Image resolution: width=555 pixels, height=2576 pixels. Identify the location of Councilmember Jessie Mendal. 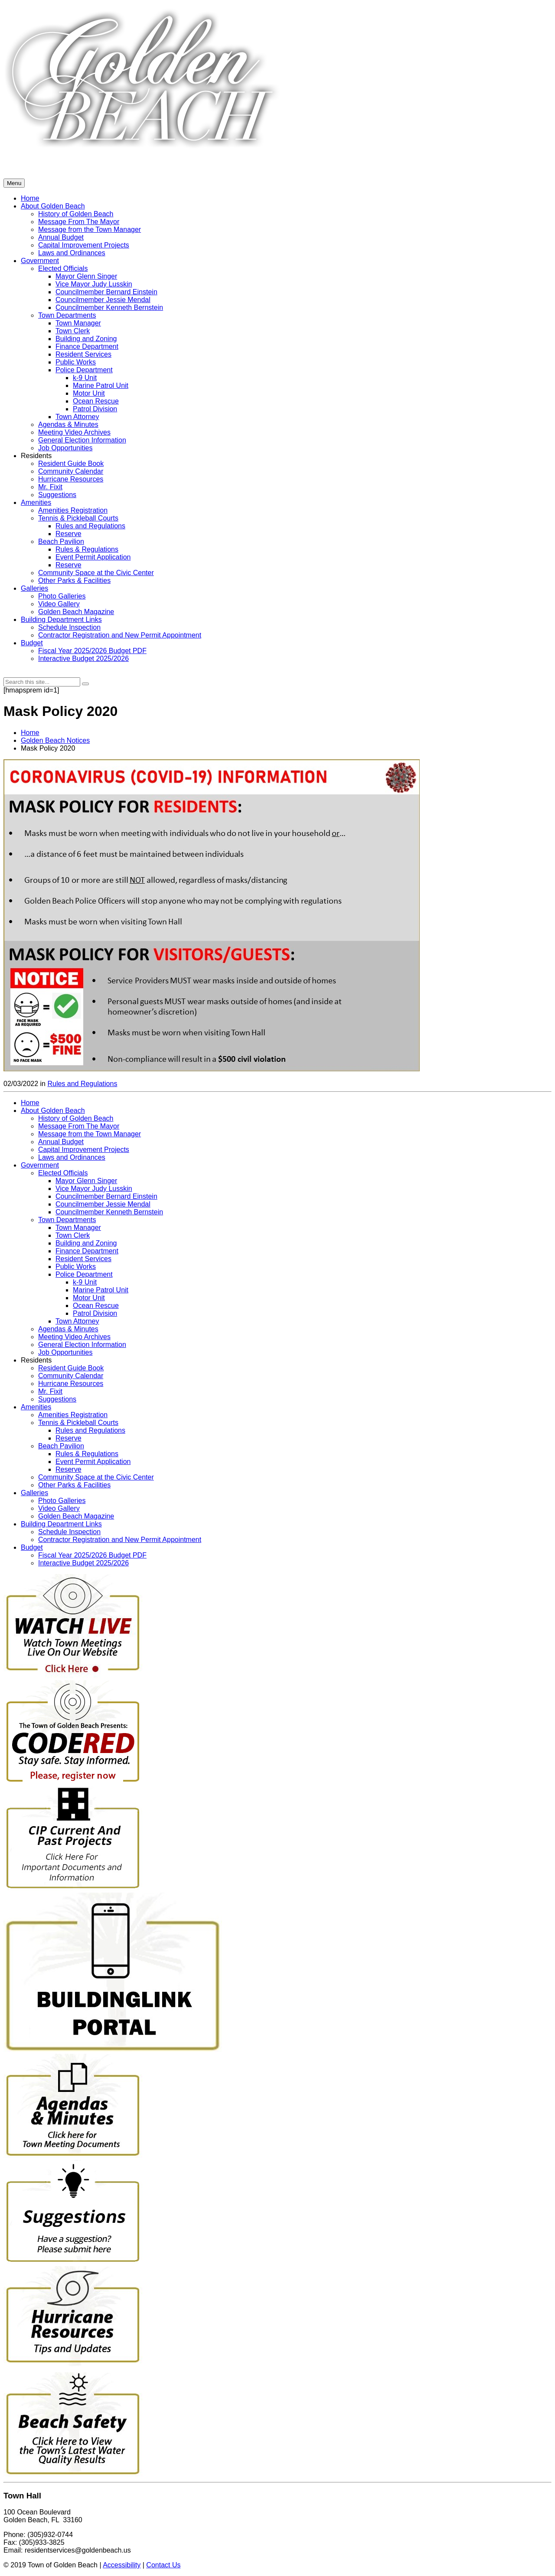
(103, 1204).